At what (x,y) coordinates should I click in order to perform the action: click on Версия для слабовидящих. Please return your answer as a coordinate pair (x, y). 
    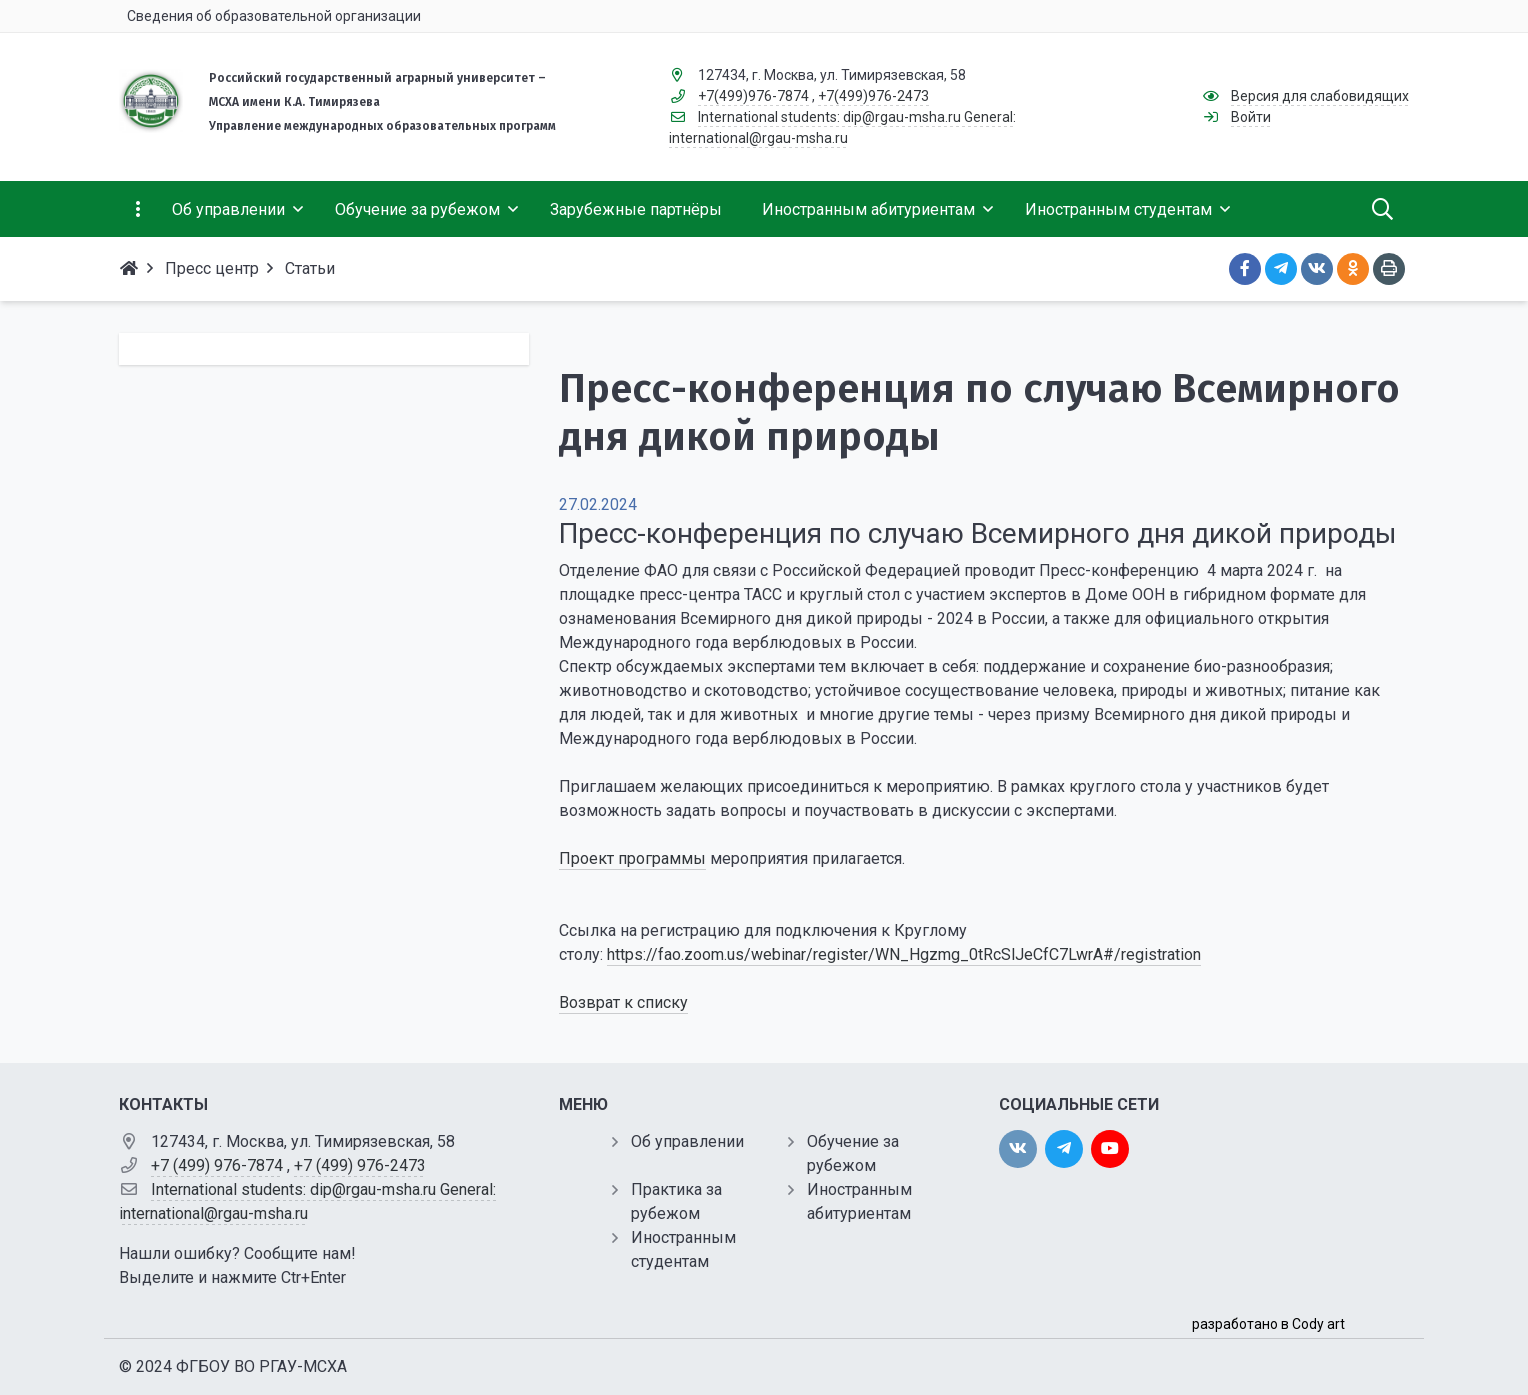
    Looking at the image, I should click on (1320, 96).